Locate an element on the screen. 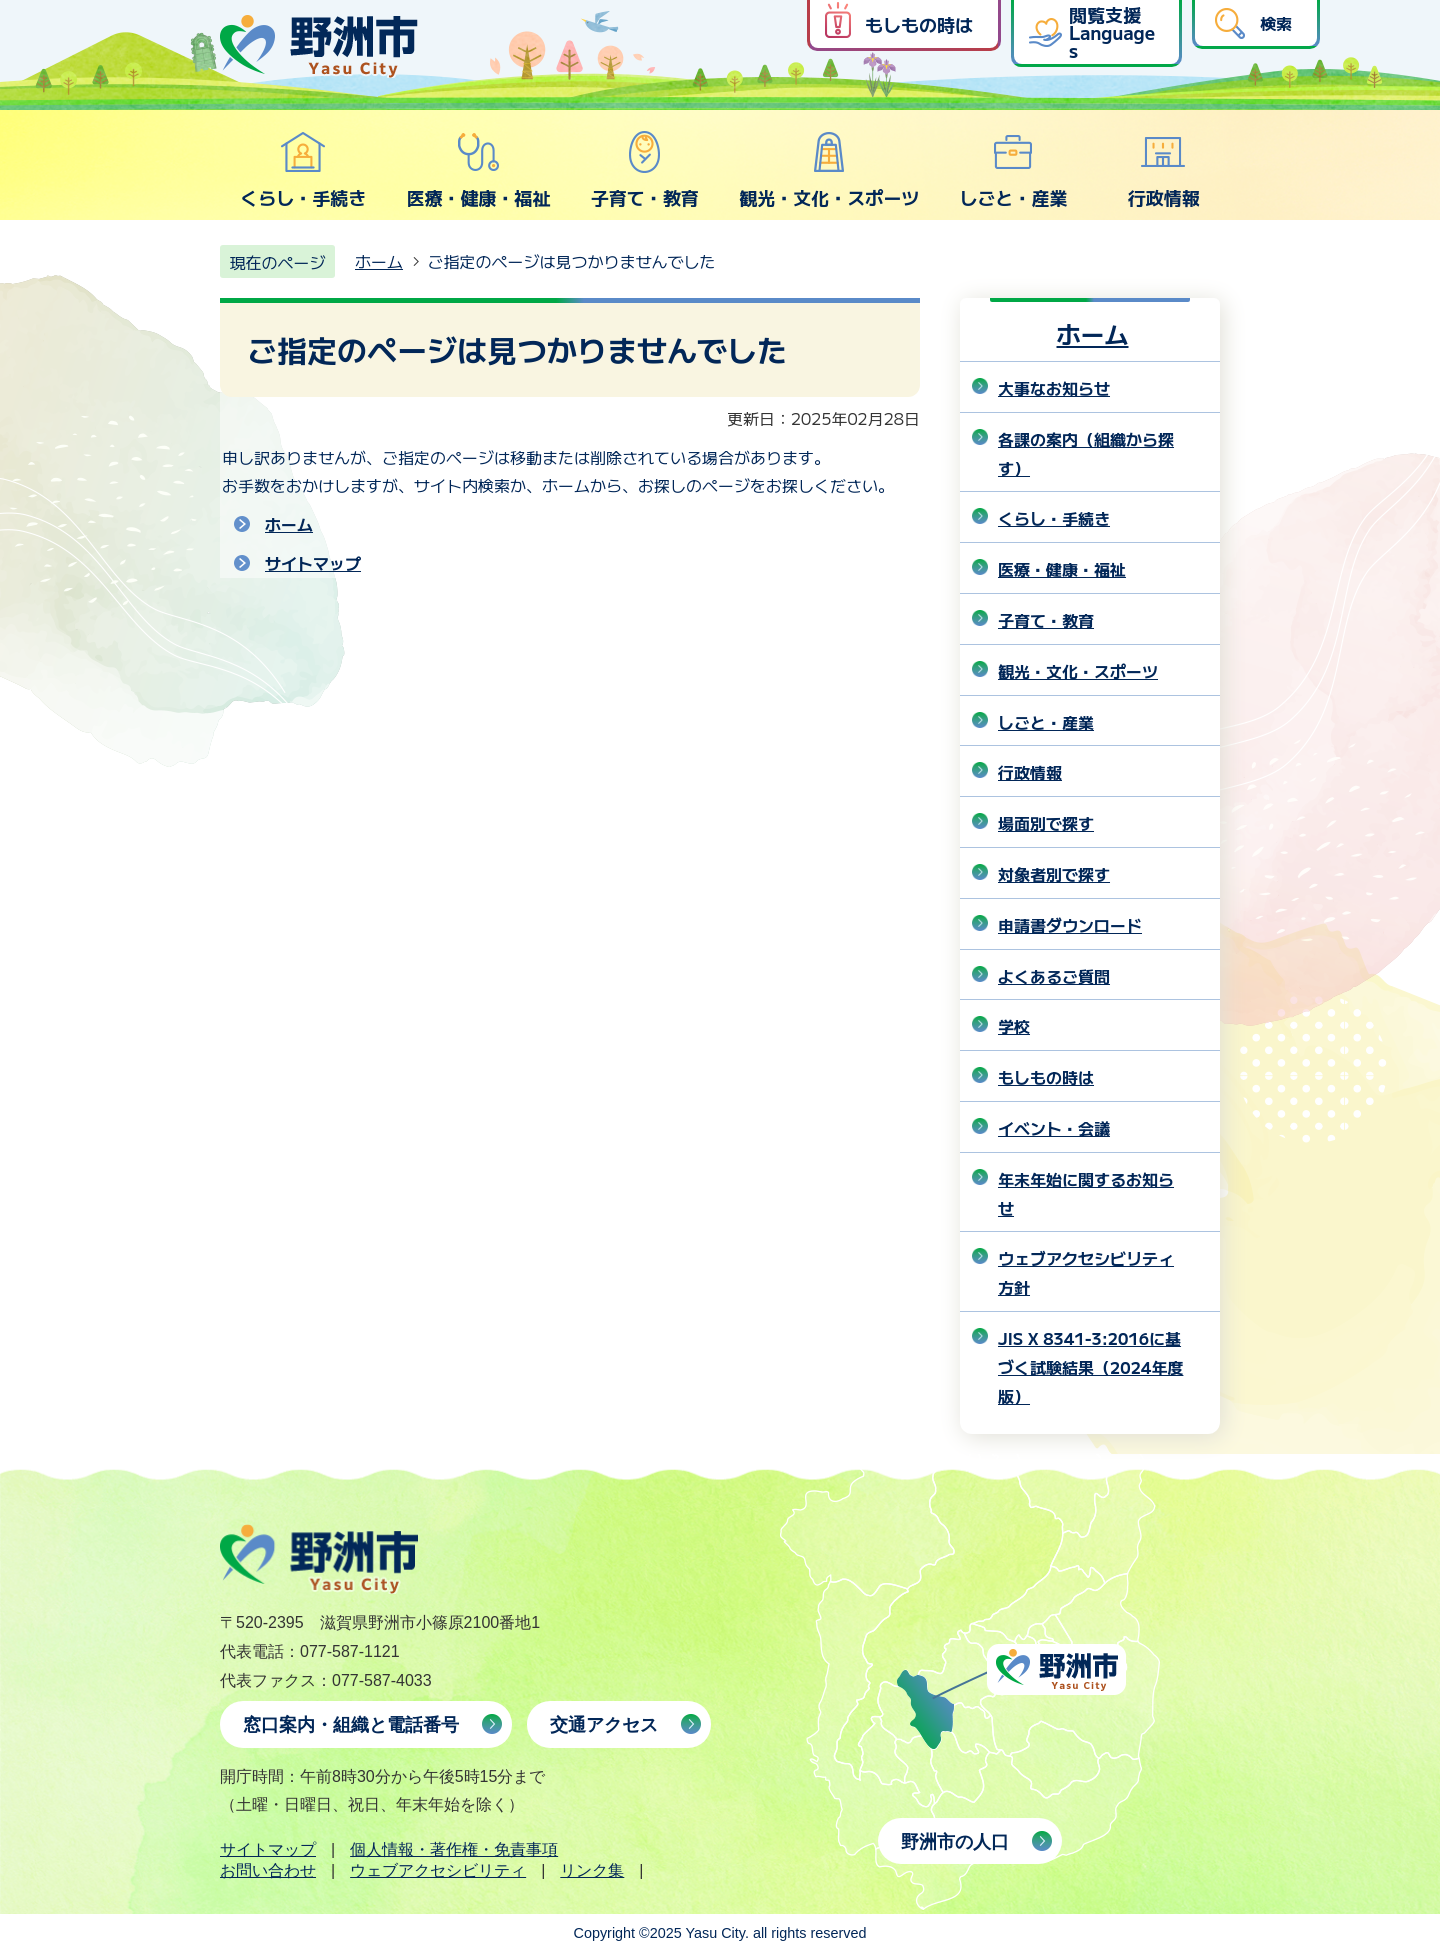 The width and height of the screenshot is (1440, 1954). 交通アクセス is located at coordinates (604, 1725).